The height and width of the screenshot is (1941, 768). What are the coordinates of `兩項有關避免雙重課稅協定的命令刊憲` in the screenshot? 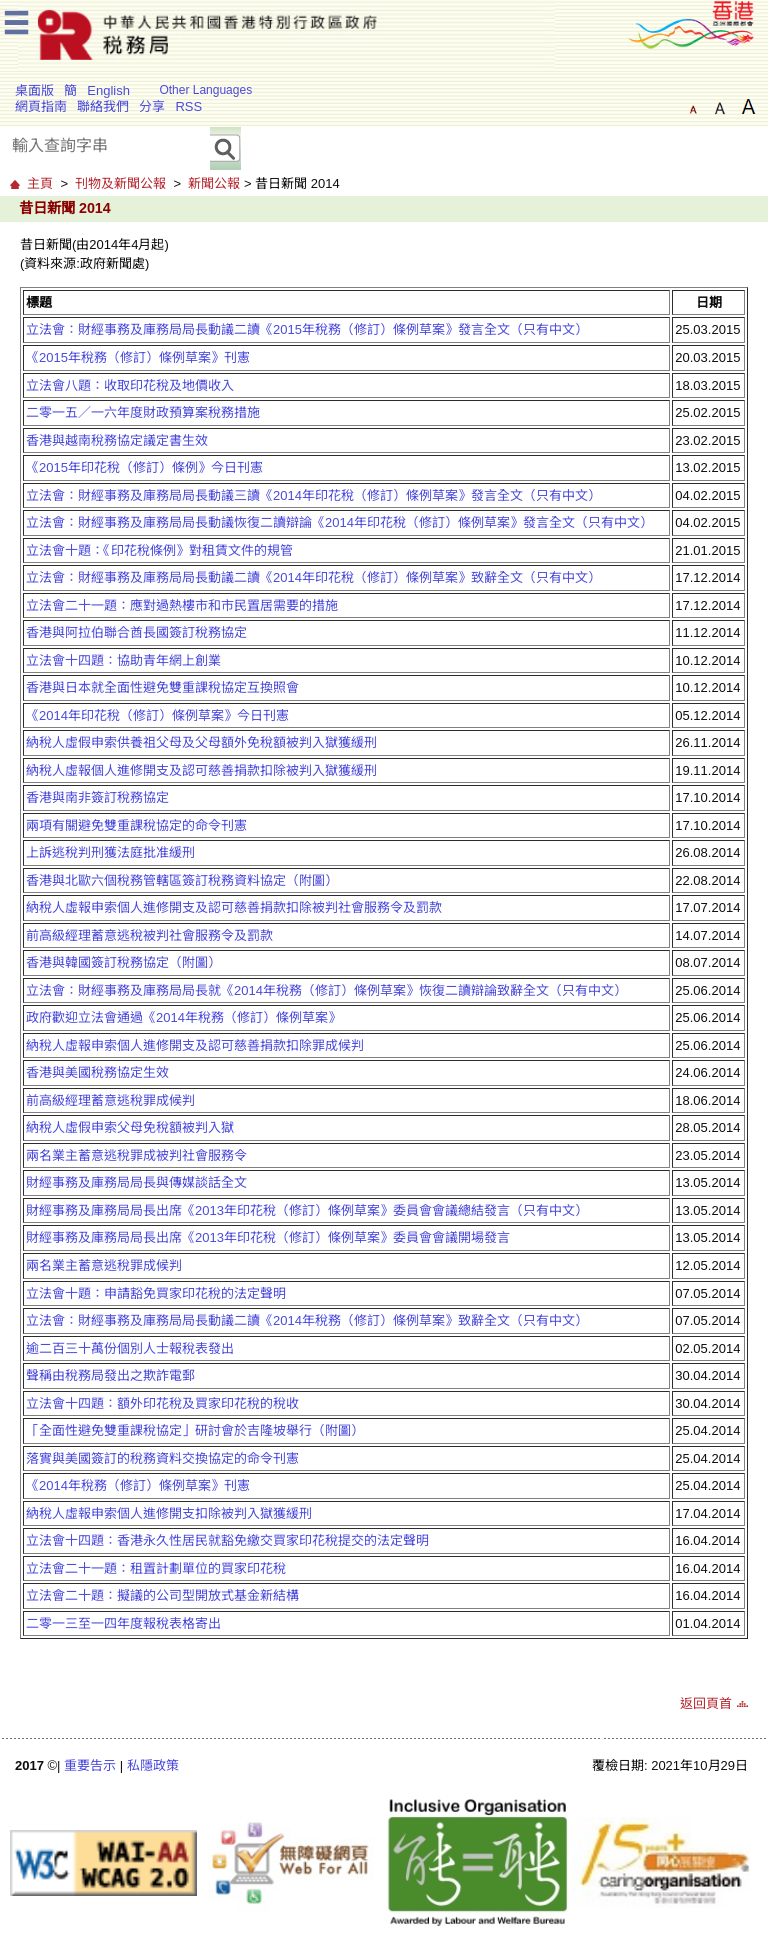 It's located at (136, 825).